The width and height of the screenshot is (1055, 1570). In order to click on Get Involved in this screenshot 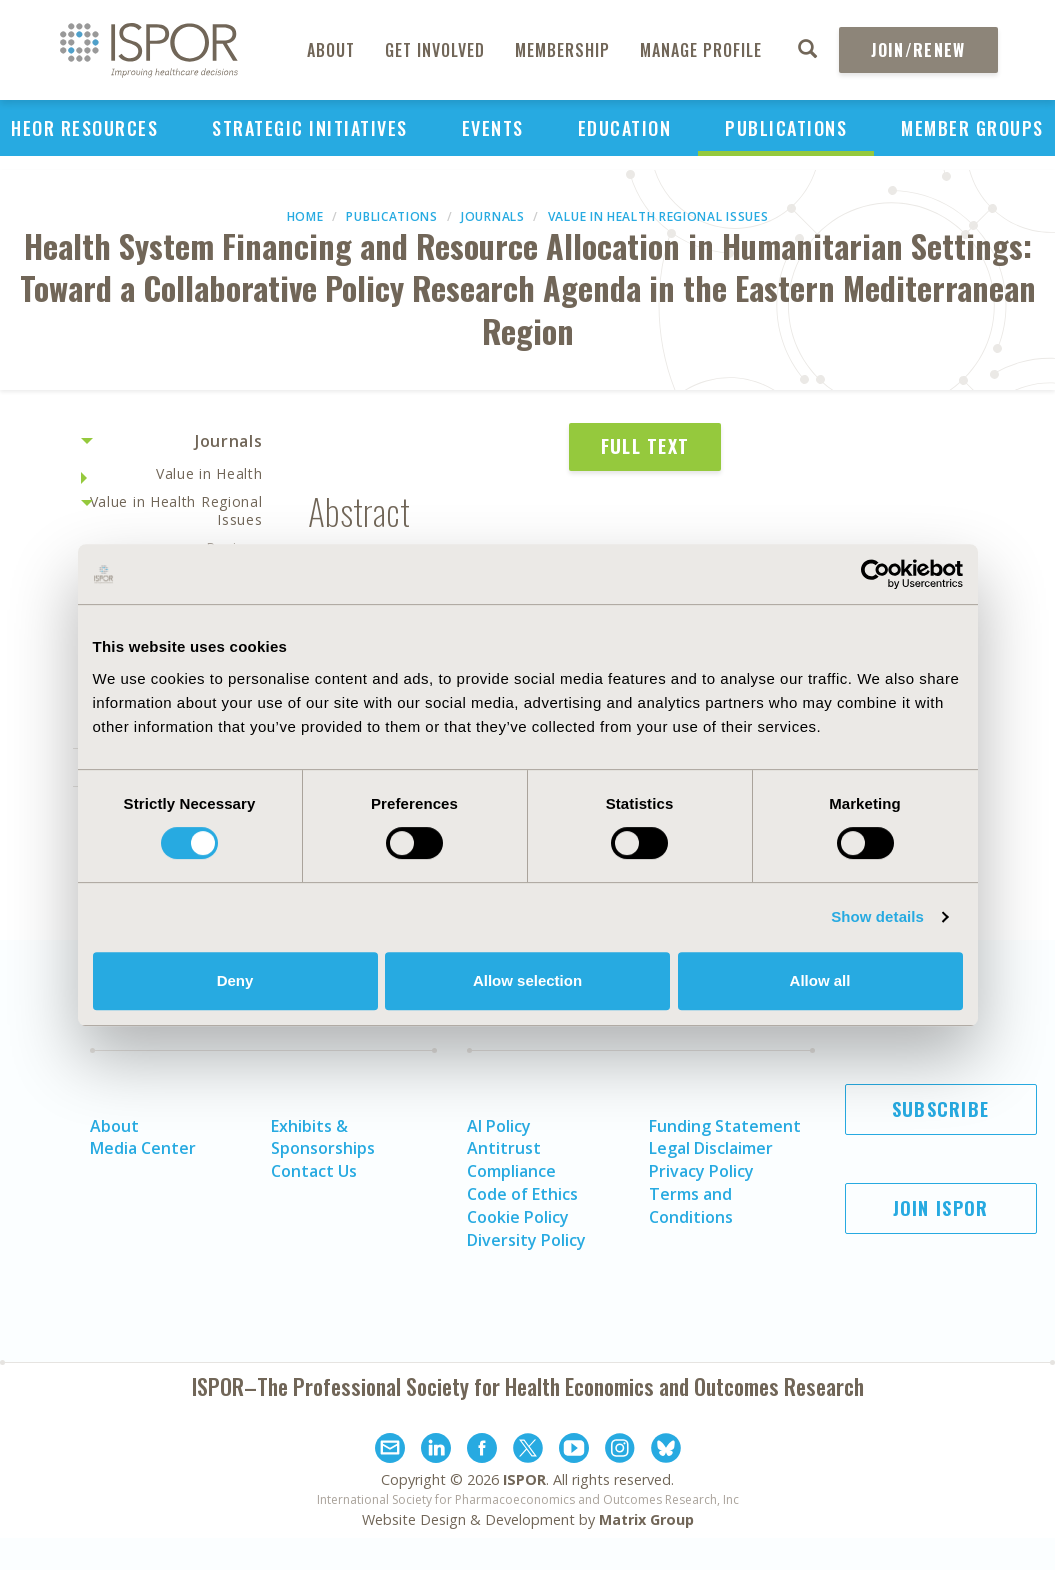, I will do `click(435, 50)`.